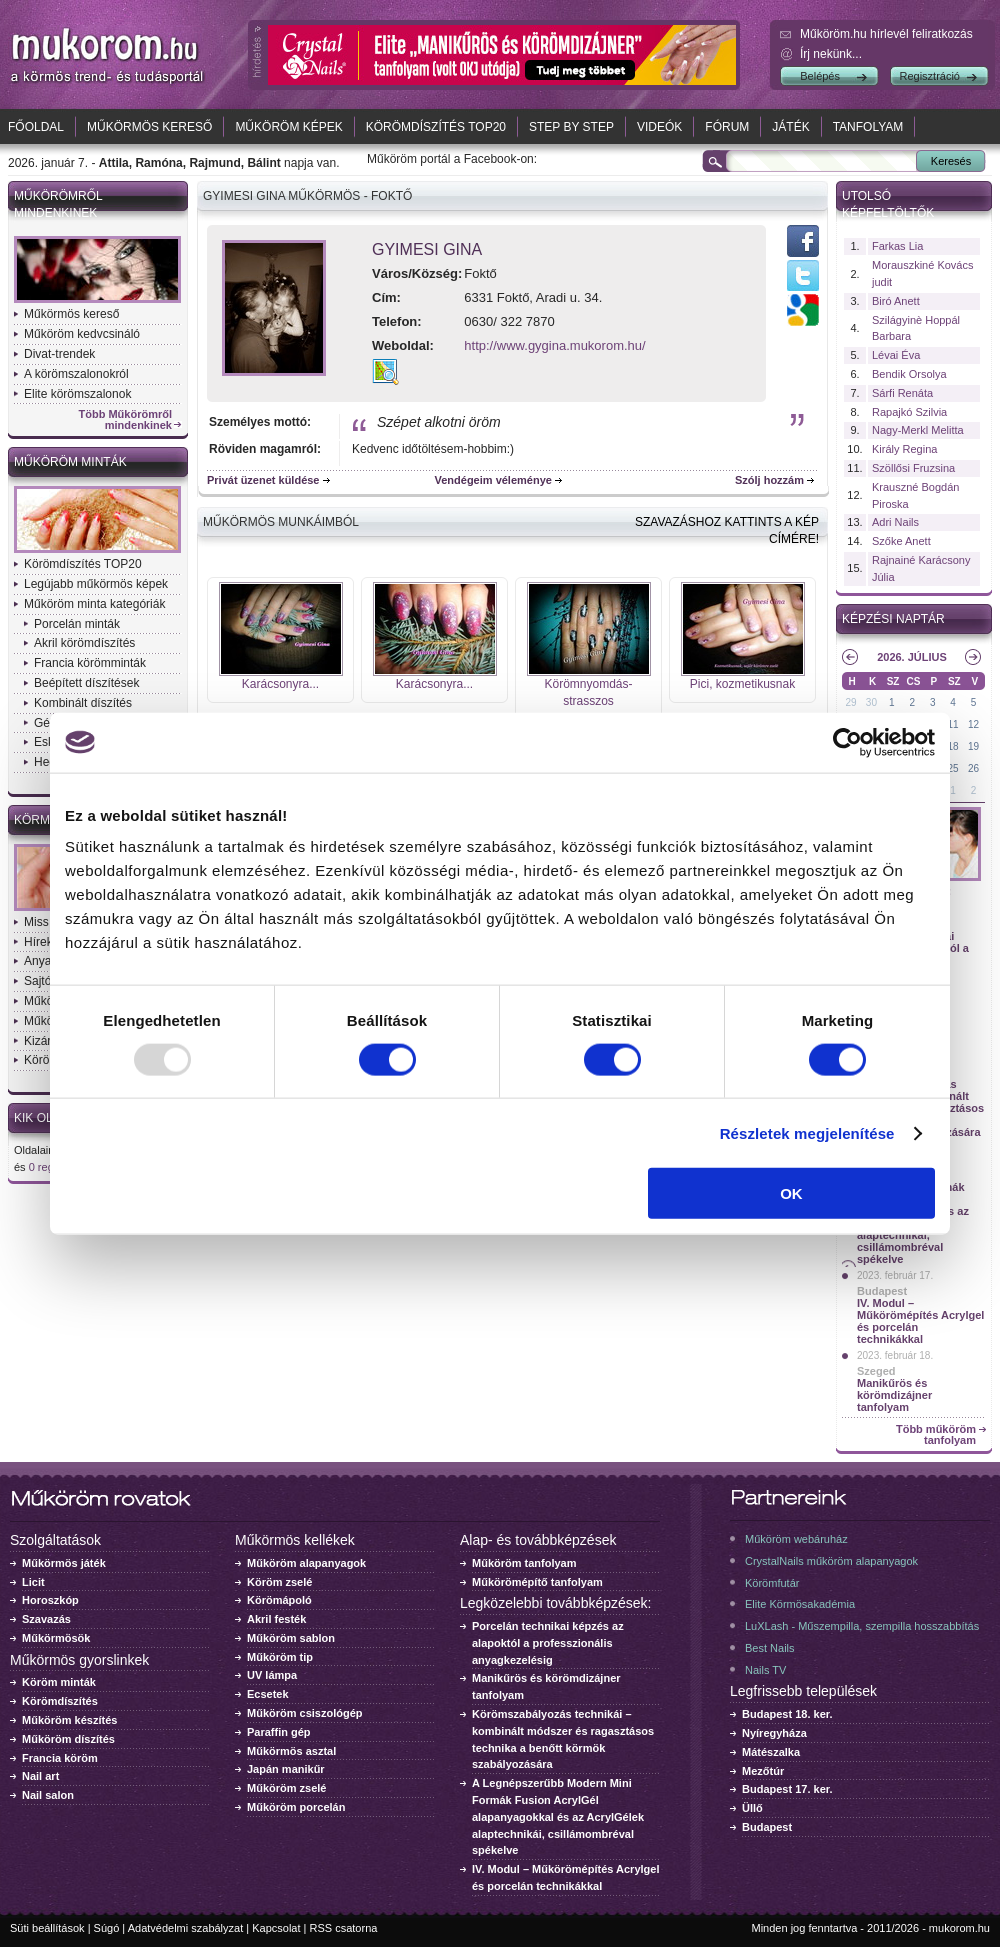 Image resolution: width=1000 pixels, height=1947 pixels. What do you see at coordinates (902, 393) in the screenshot?
I see `Sárfi Renáta` at bounding box center [902, 393].